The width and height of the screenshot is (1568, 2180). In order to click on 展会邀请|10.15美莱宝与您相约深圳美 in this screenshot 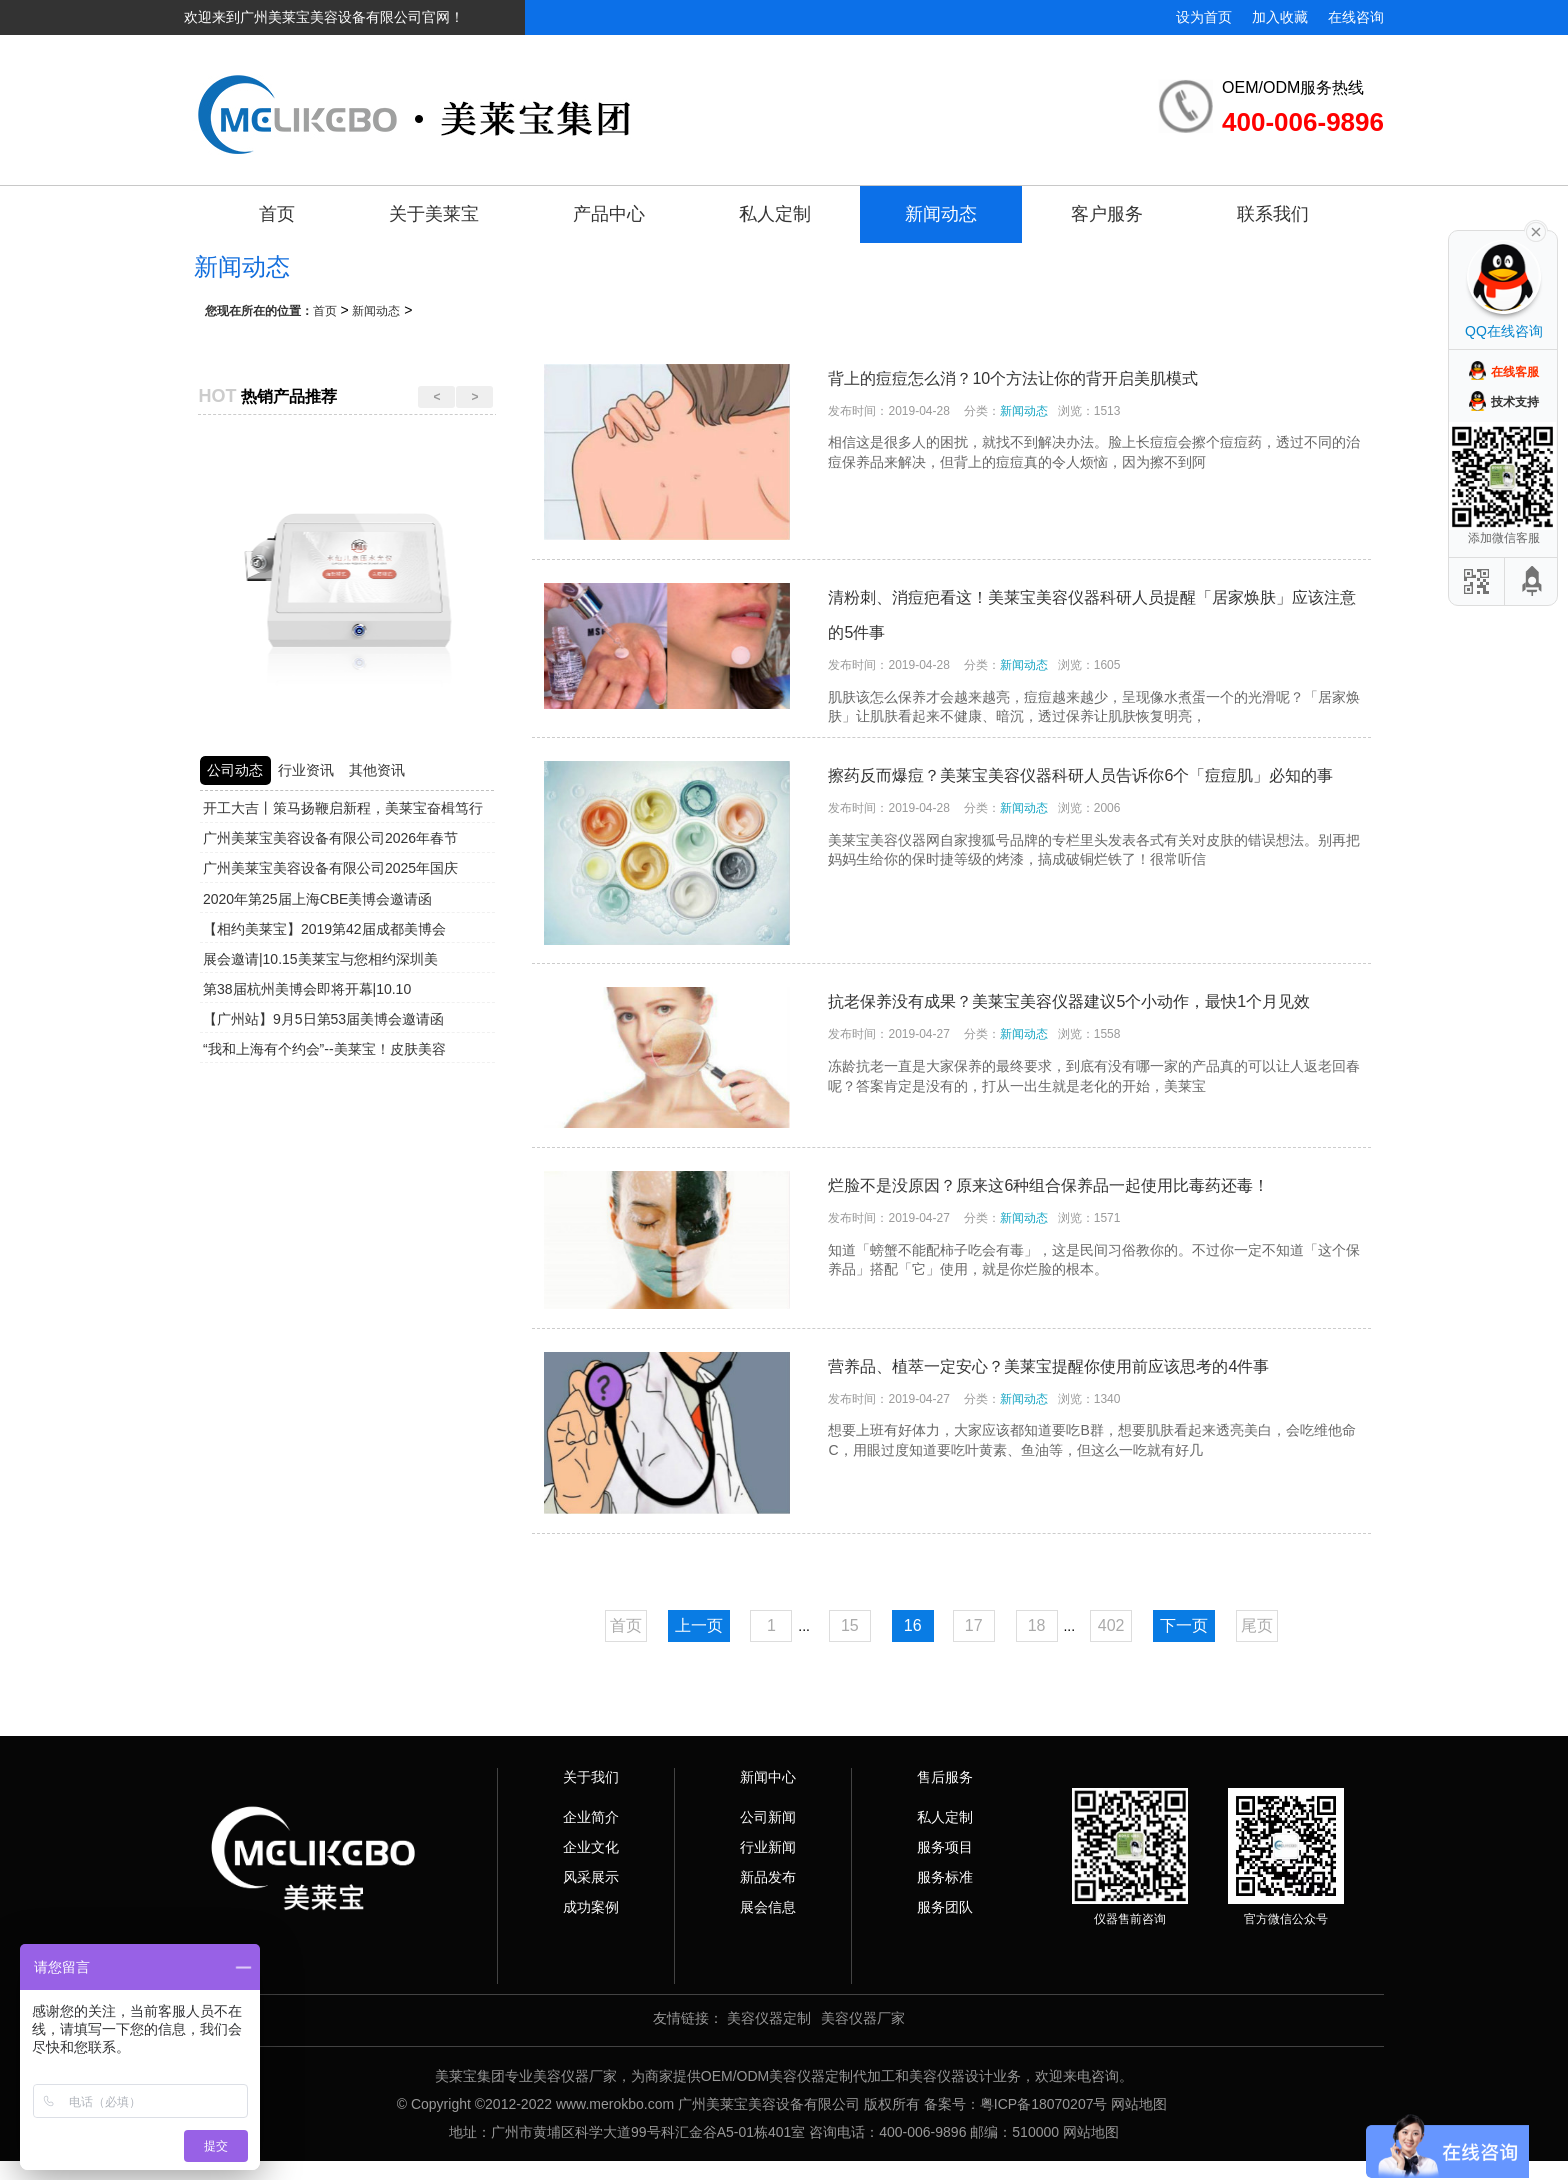, I will do `click(320, 959)`.